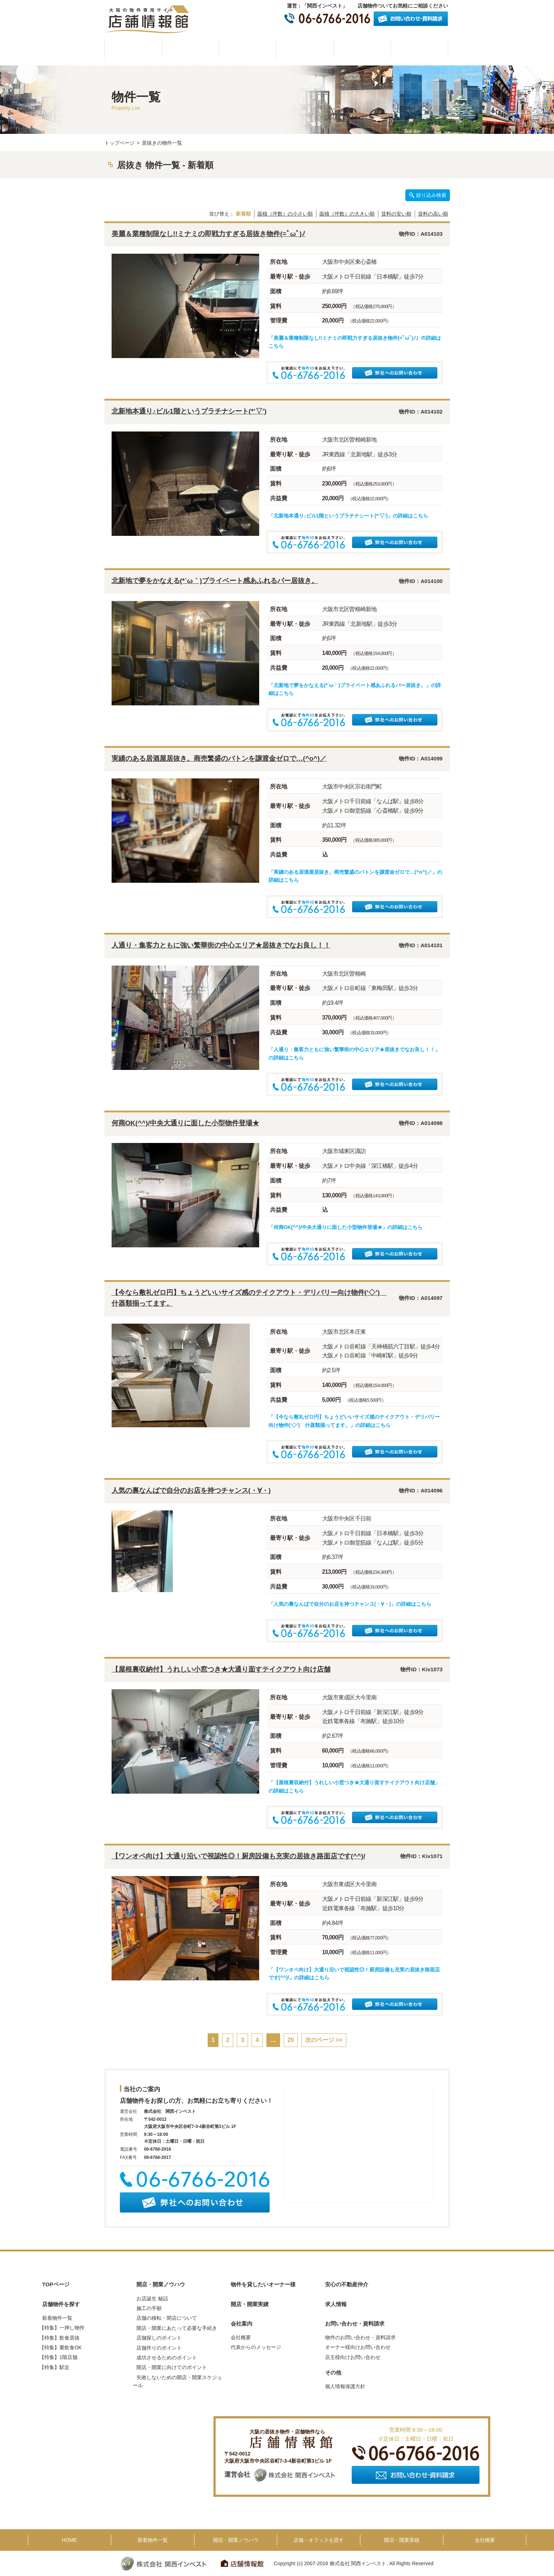 The image size is (554, 2576). I want to click on 面積（坪数）の小さい順, so click(285, 214).